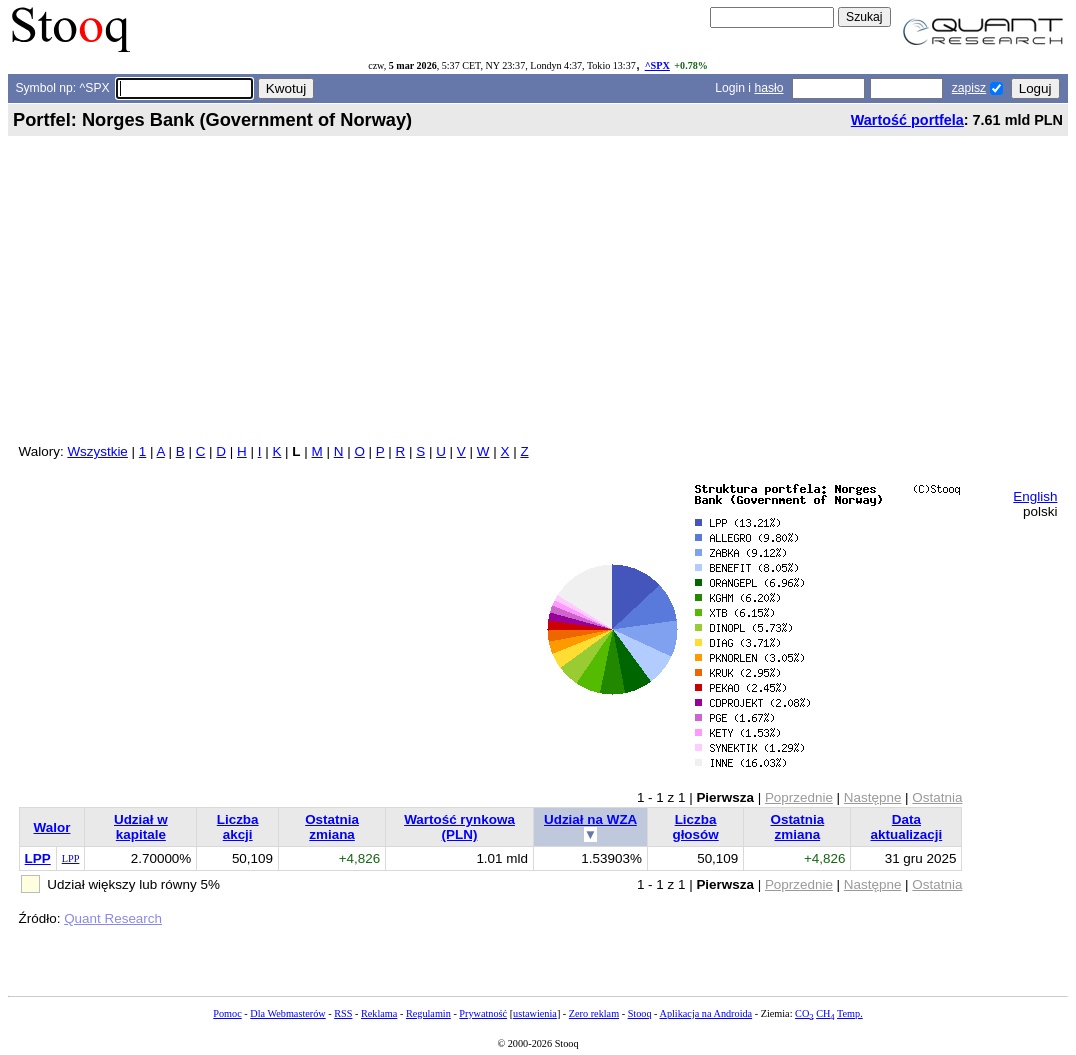 This screenshot has width=1076, height=1055. What do you see at coordinates (52, 827) in the screenshot?
I see `Walor` at bounding box center [52, 827].